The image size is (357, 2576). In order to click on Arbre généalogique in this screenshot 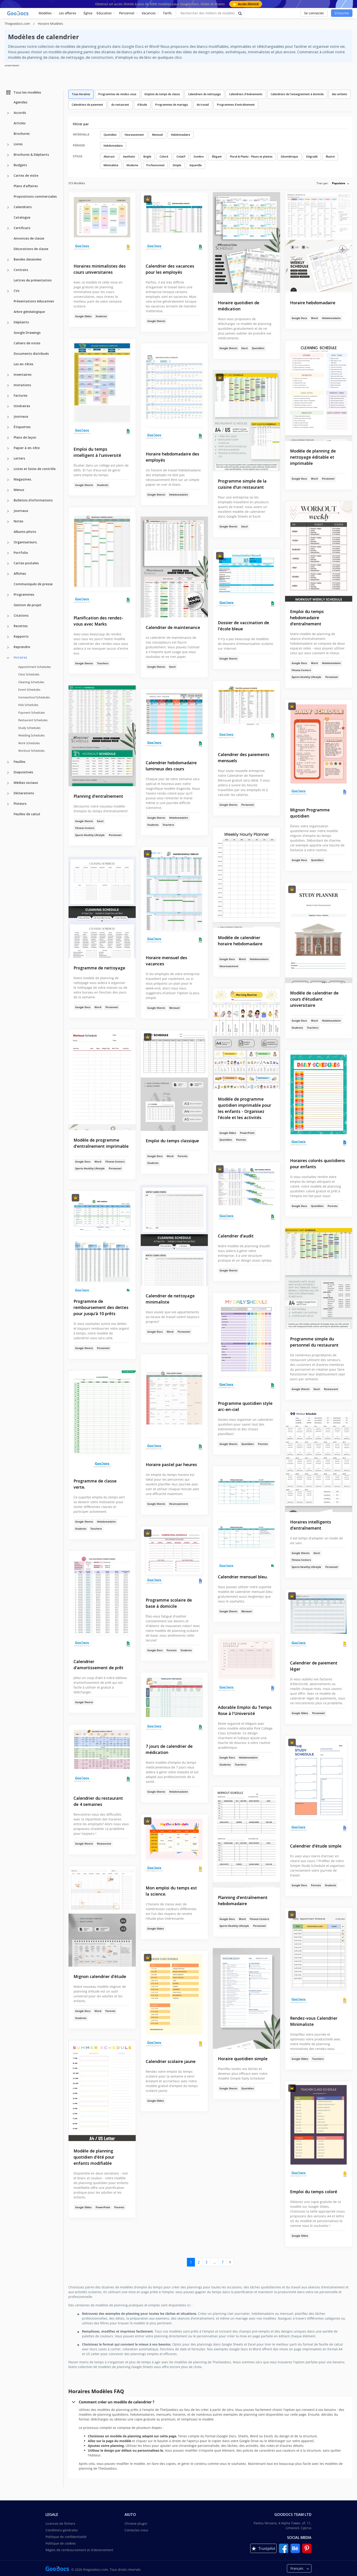, I will do `click(29, 311)`.